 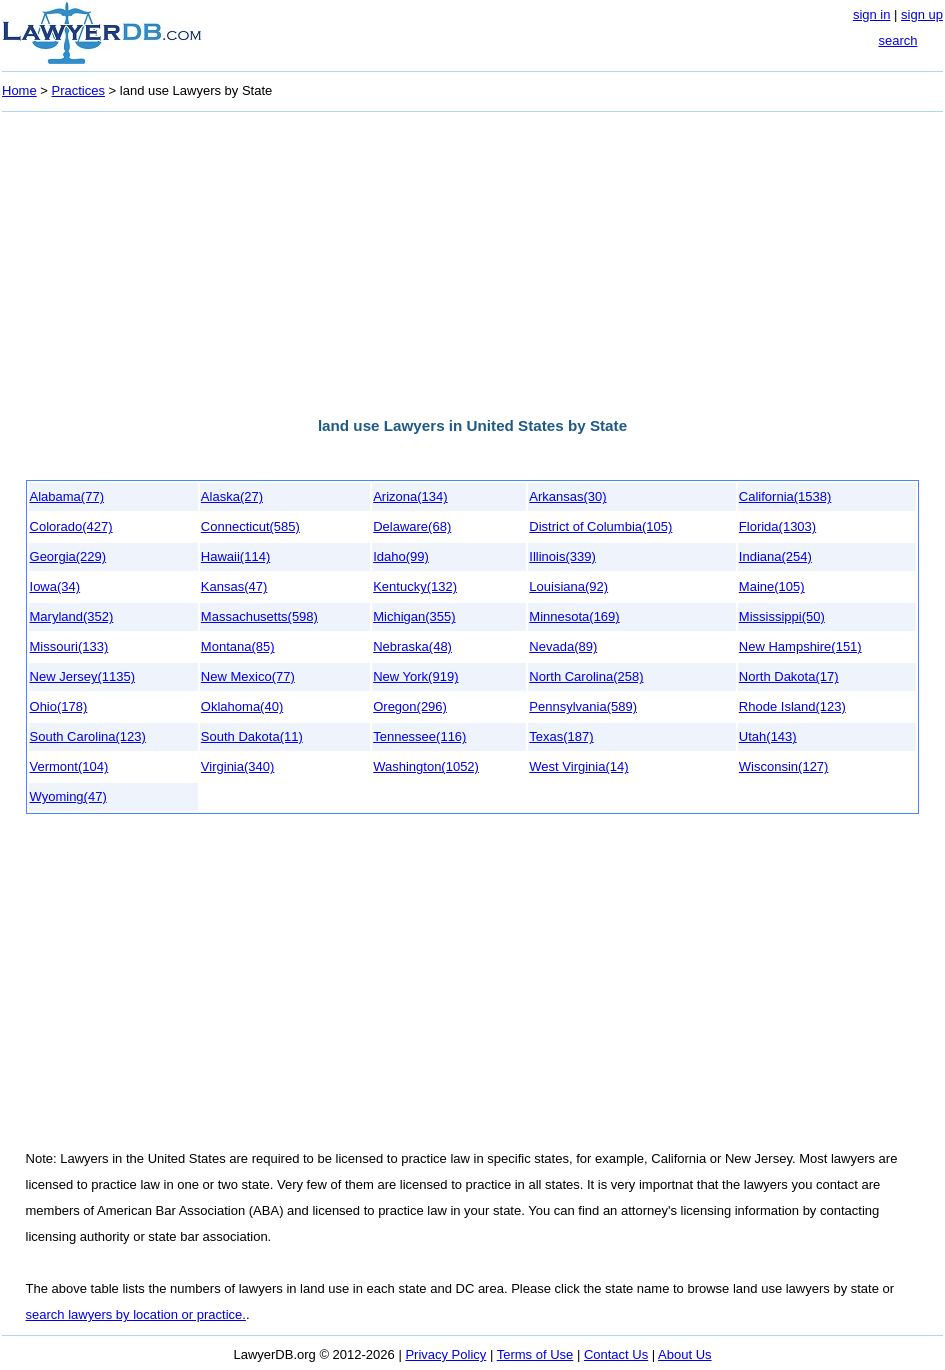 What do you see at coordinates (252, 736) in the screenshot?
I see `South Dakota(11)` at bounding box center [252, 736].